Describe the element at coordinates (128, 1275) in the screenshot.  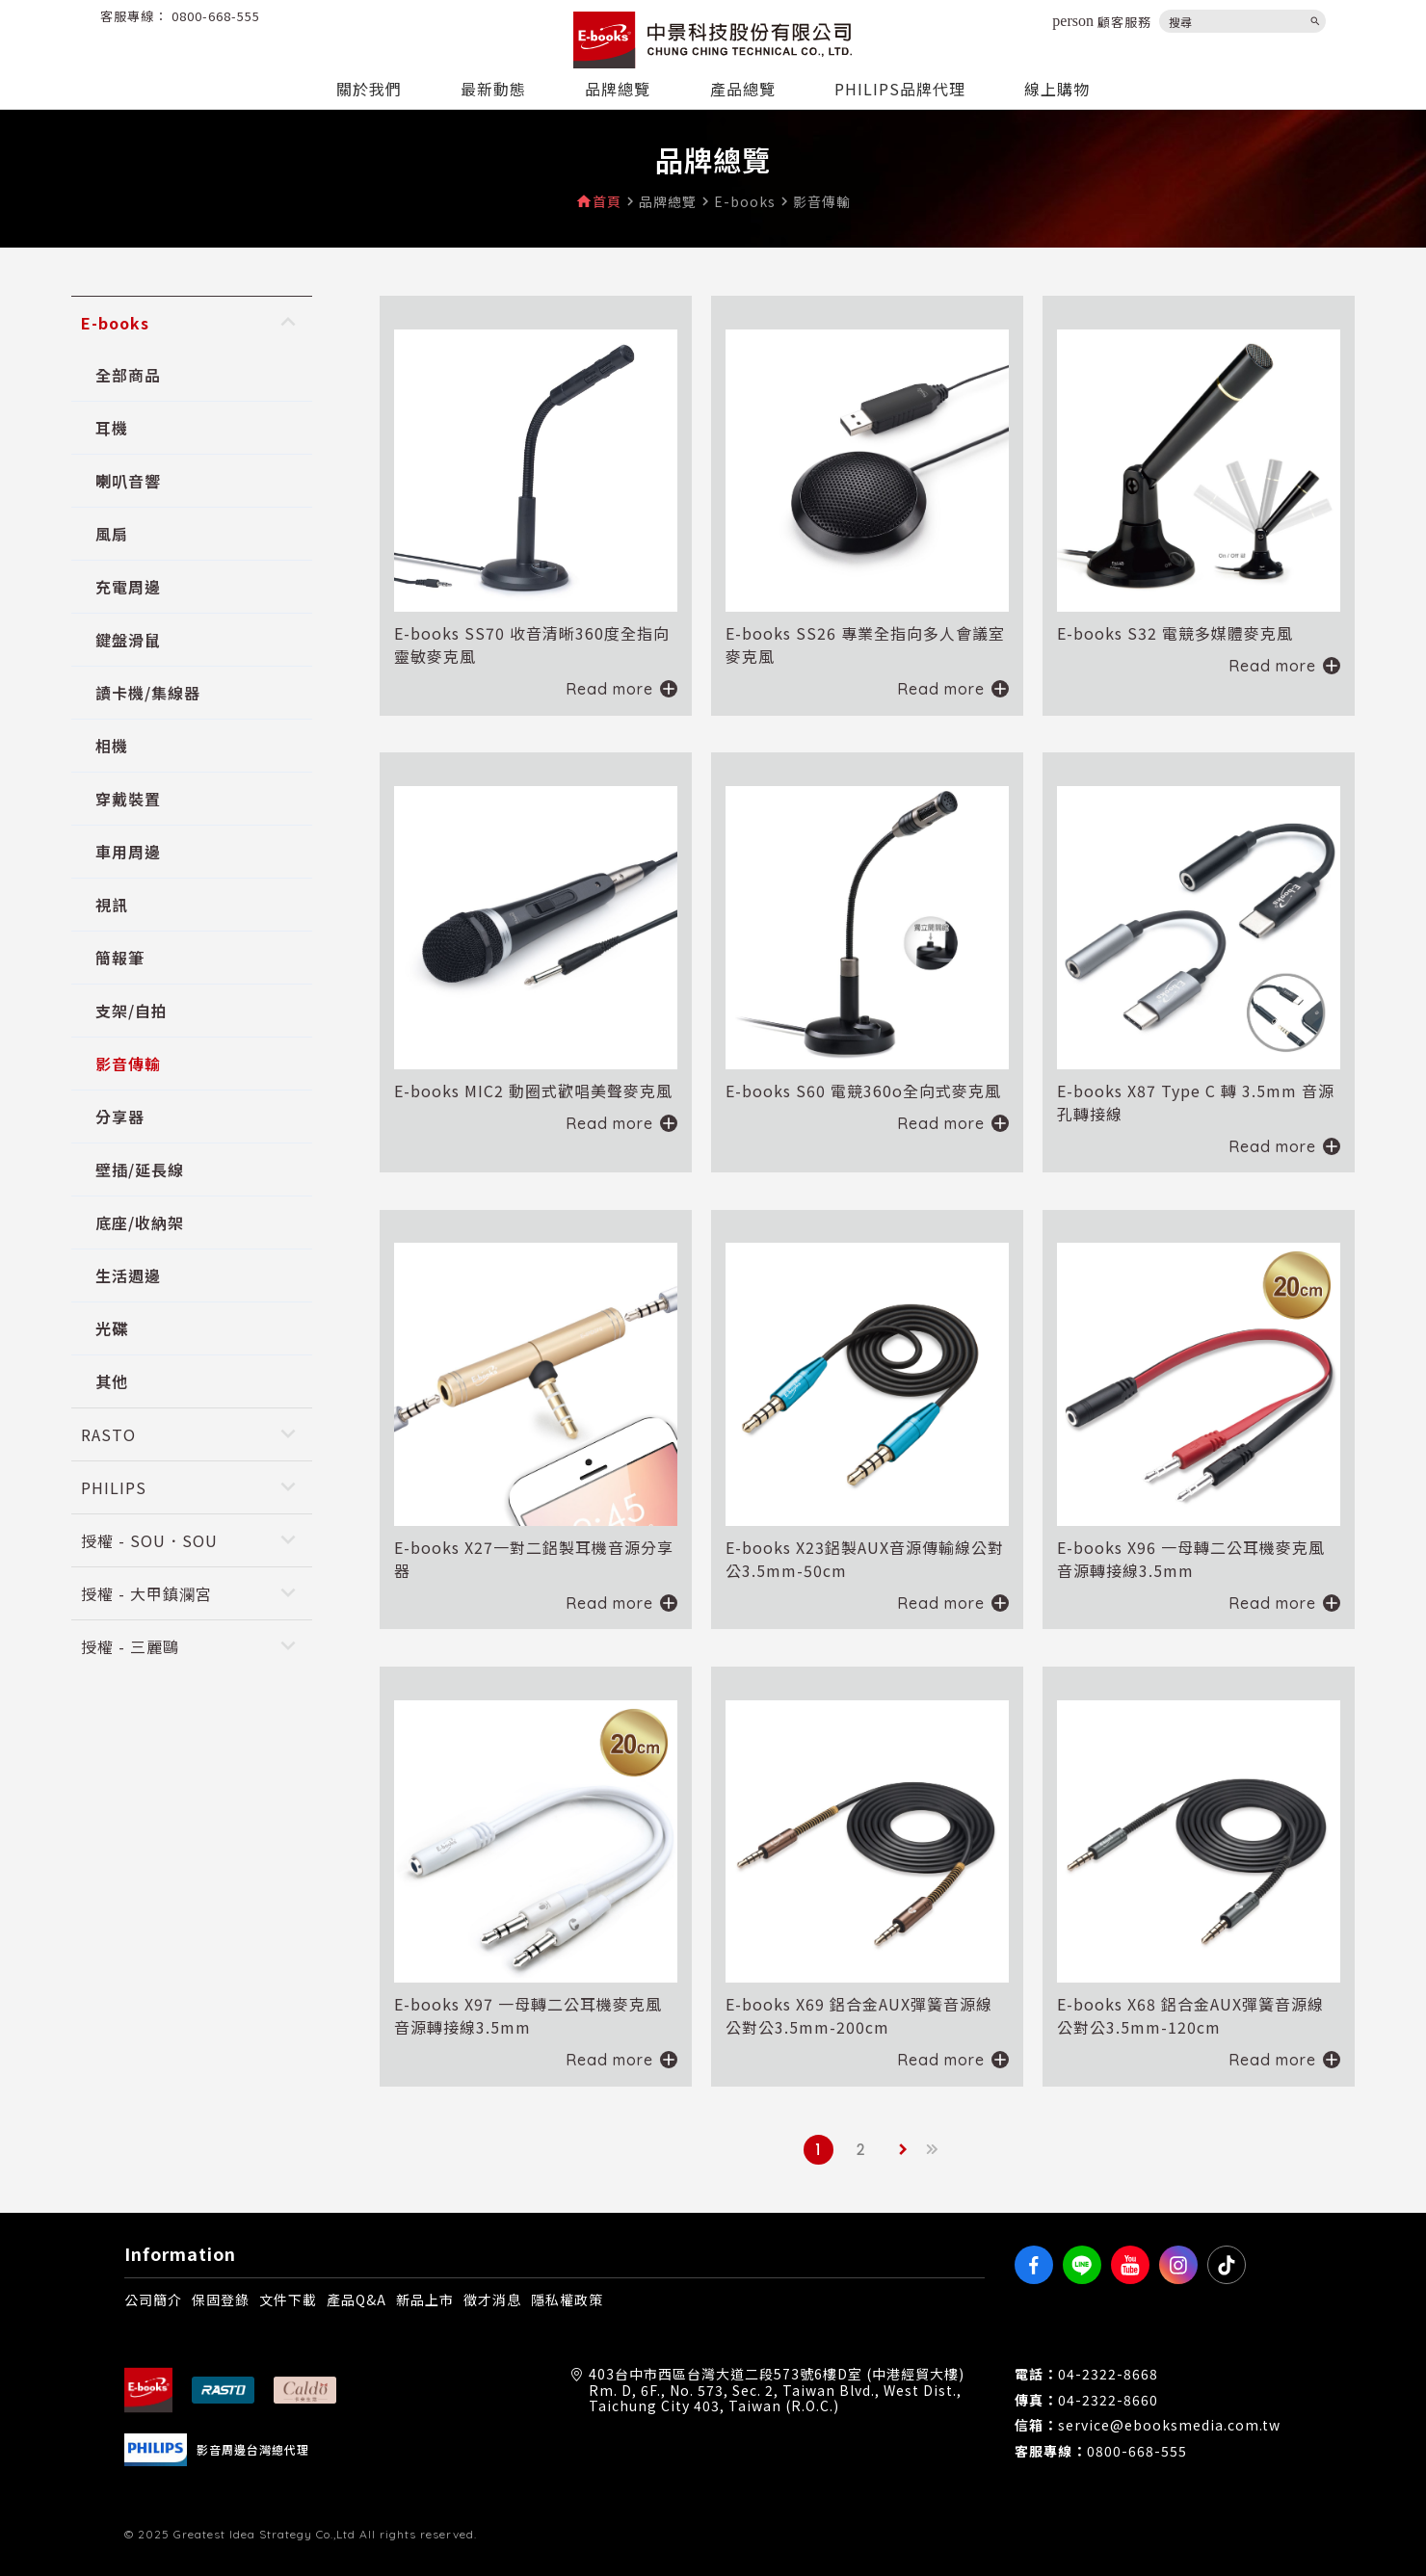
I see `生活週邊` at that location.